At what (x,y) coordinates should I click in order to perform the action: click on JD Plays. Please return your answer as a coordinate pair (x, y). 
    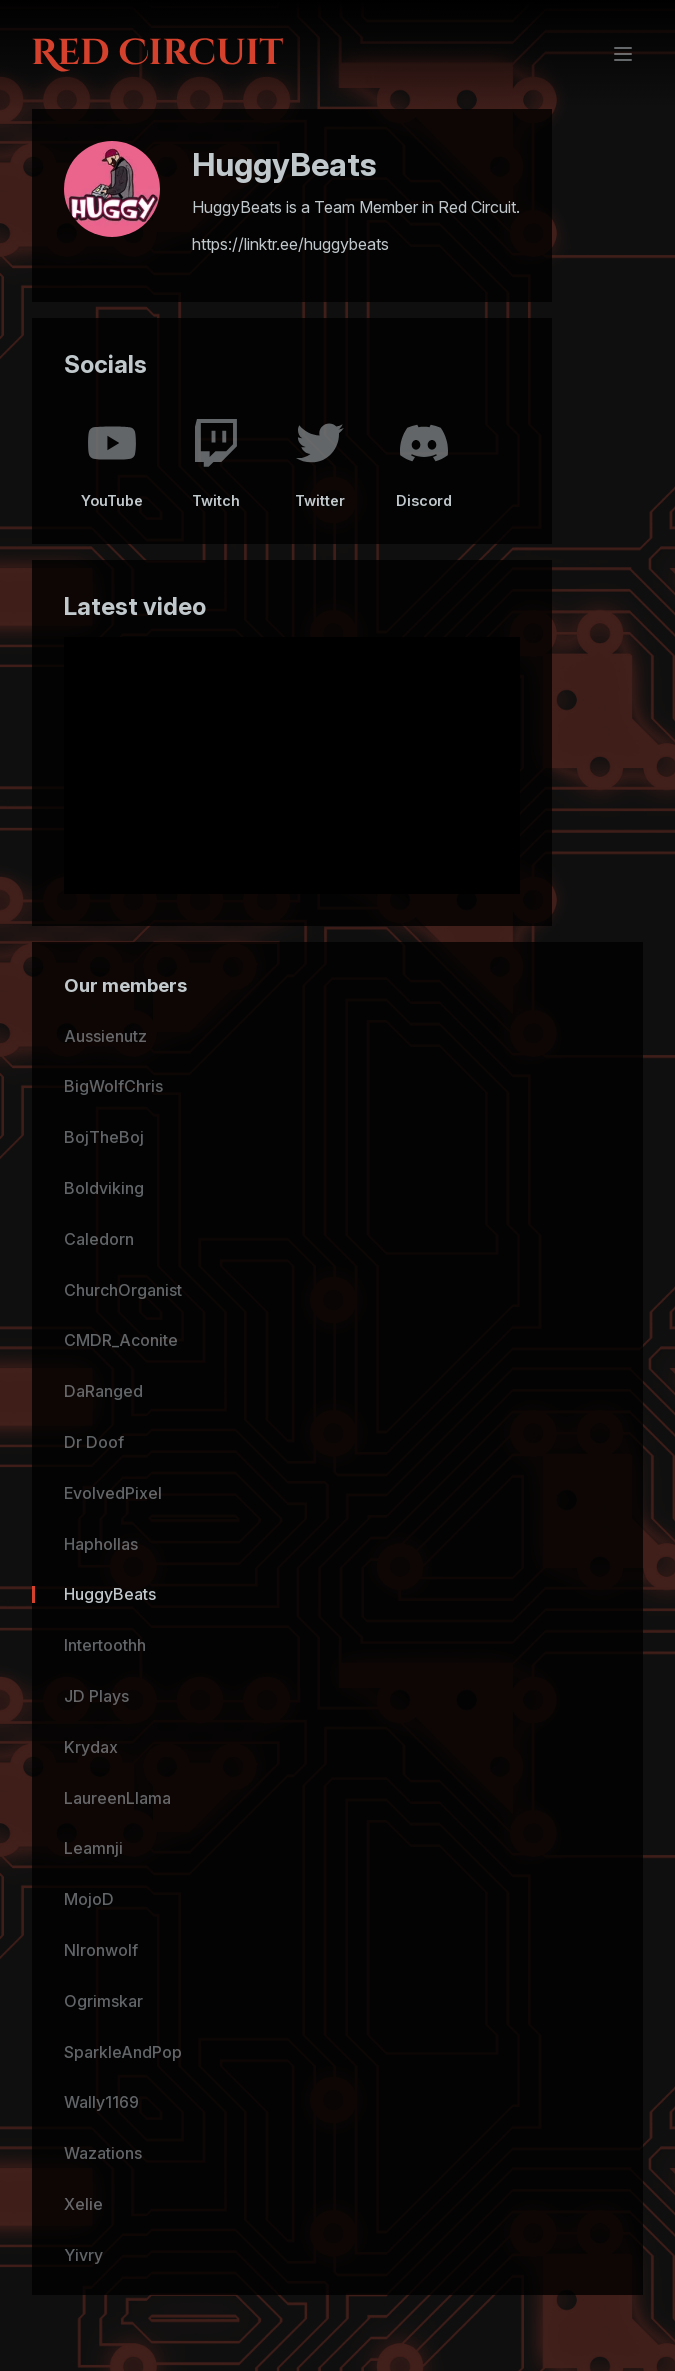
    Looking at the image, I should click on (96, 1696).